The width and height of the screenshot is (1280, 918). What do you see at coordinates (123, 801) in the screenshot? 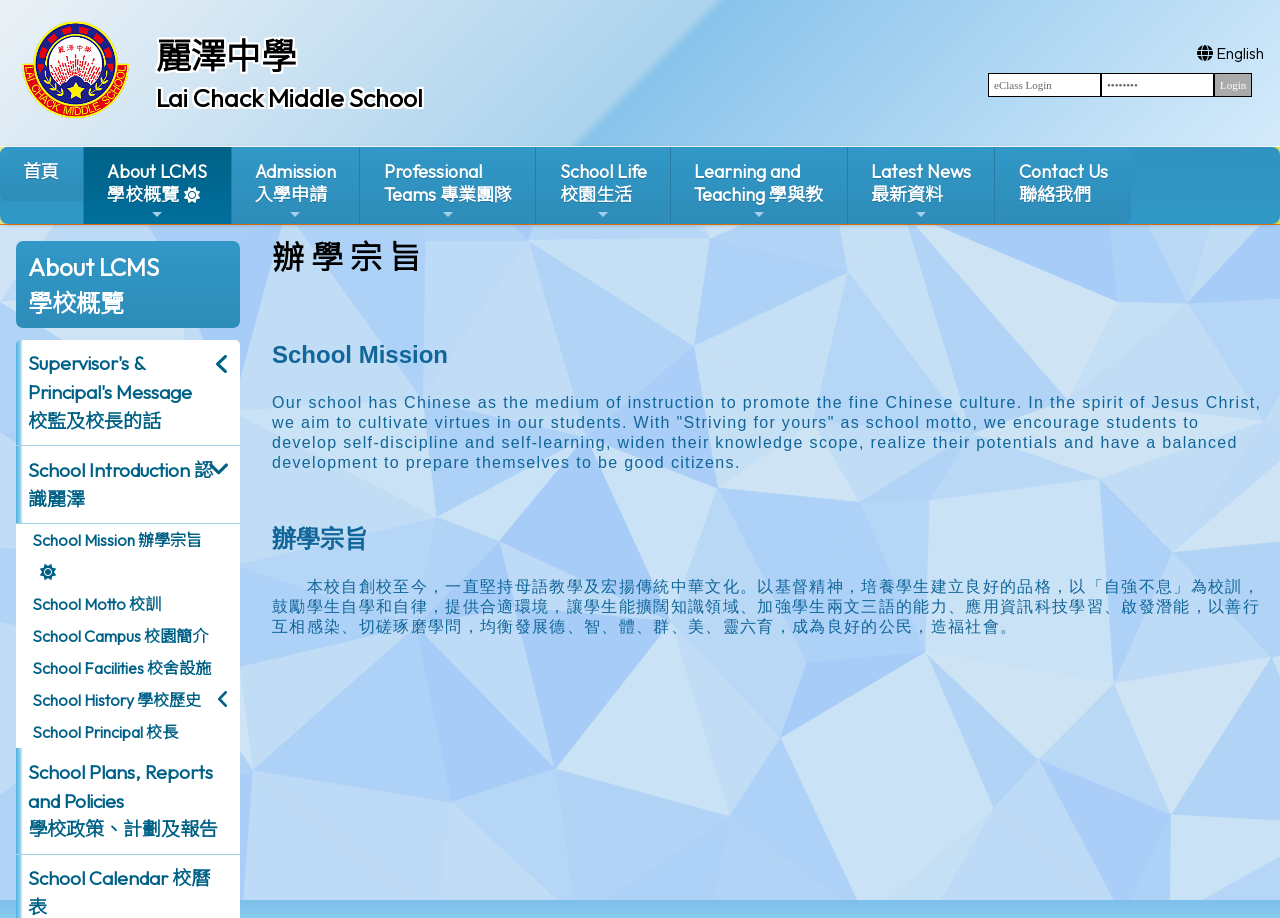
I see `School Plans, Reports and Policies 學校政策、計劃及報告` at bounding box center [123, 801].